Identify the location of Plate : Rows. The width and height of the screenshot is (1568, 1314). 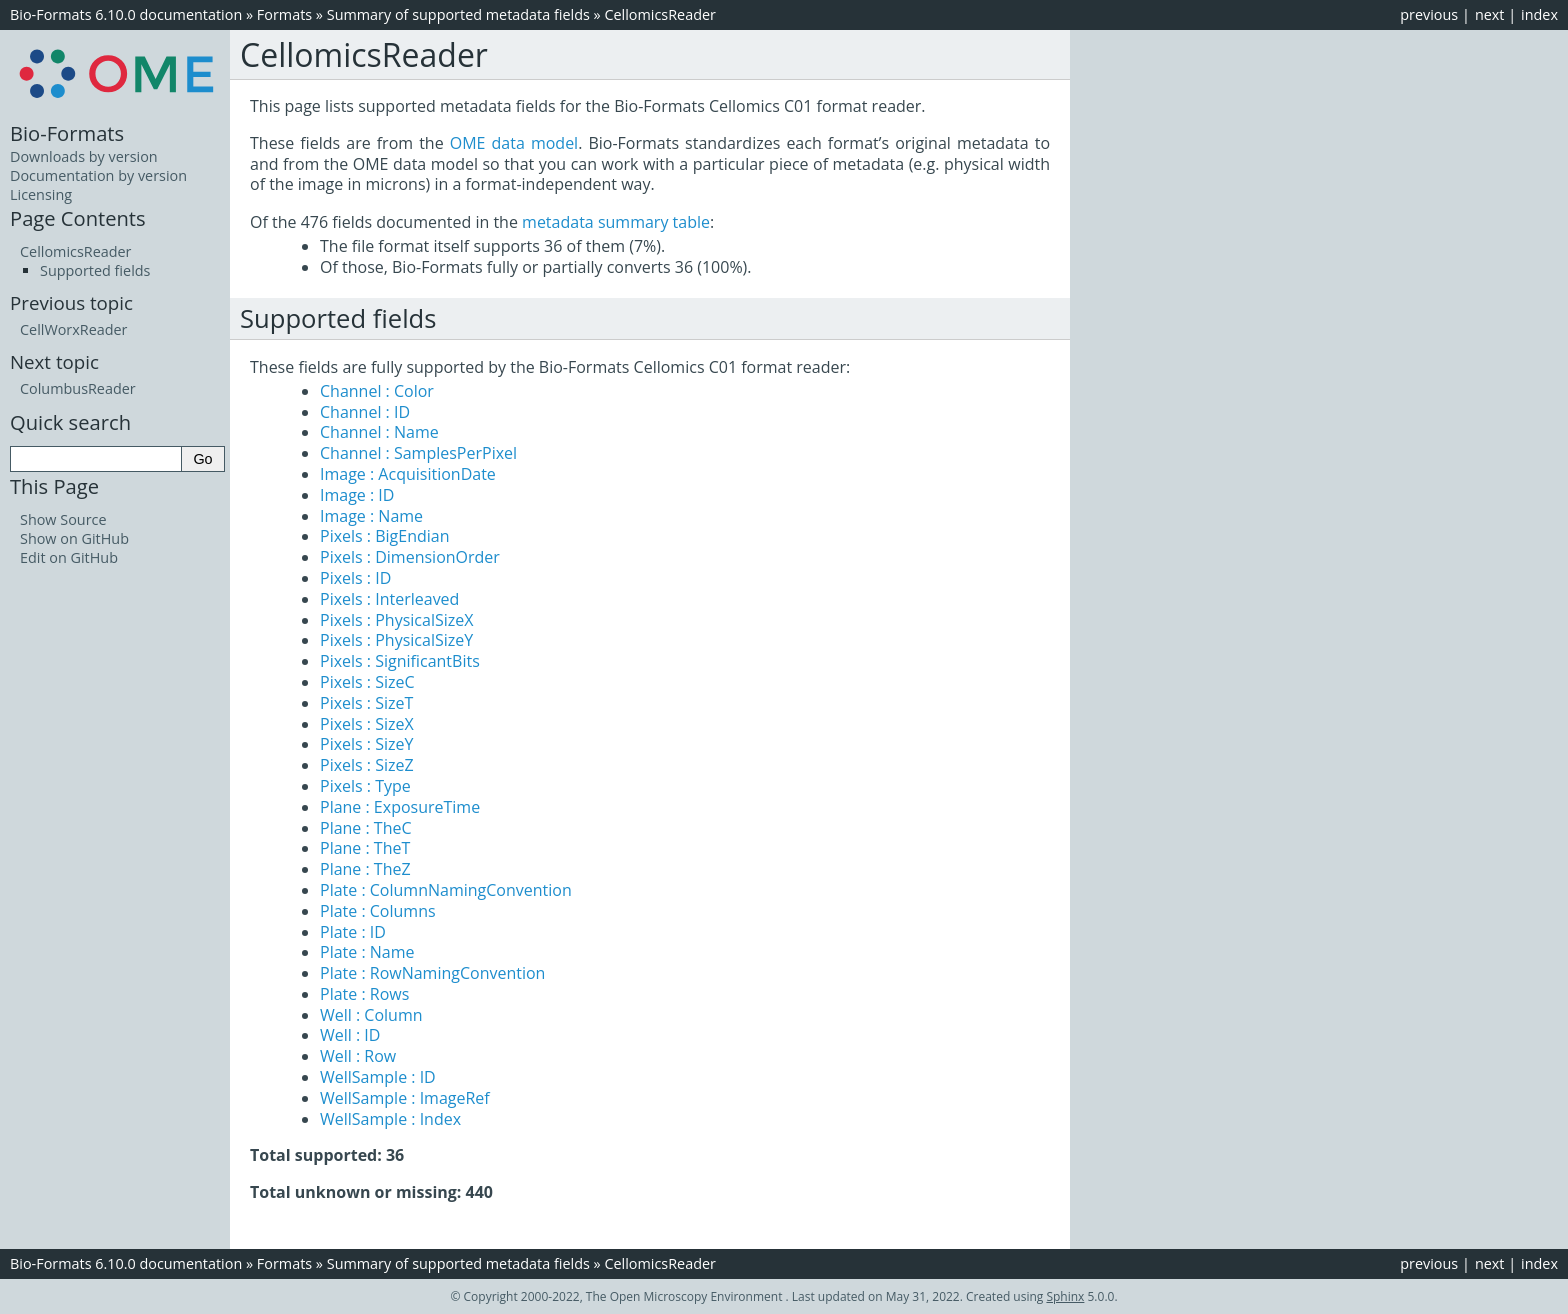
(364, 994).